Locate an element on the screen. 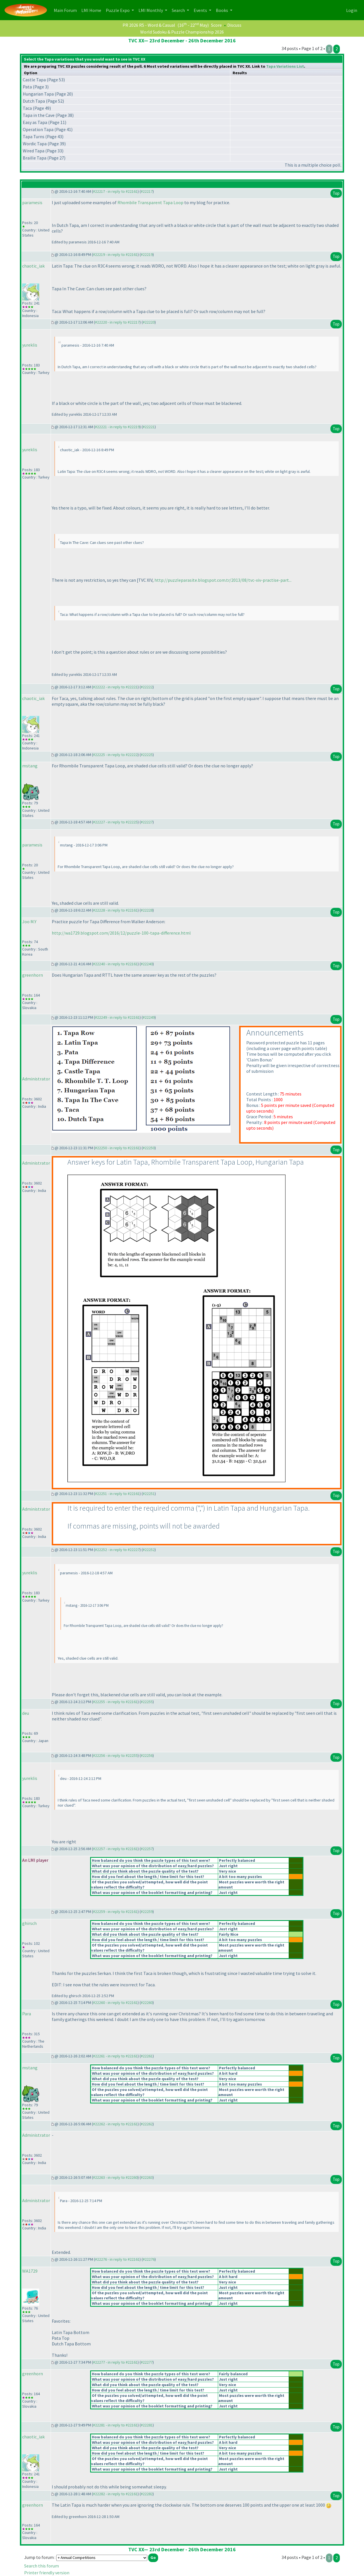 This screenshot has width=364, height=2576. #22251 - in reply to #22161 is located at coordinates (117, 1493).